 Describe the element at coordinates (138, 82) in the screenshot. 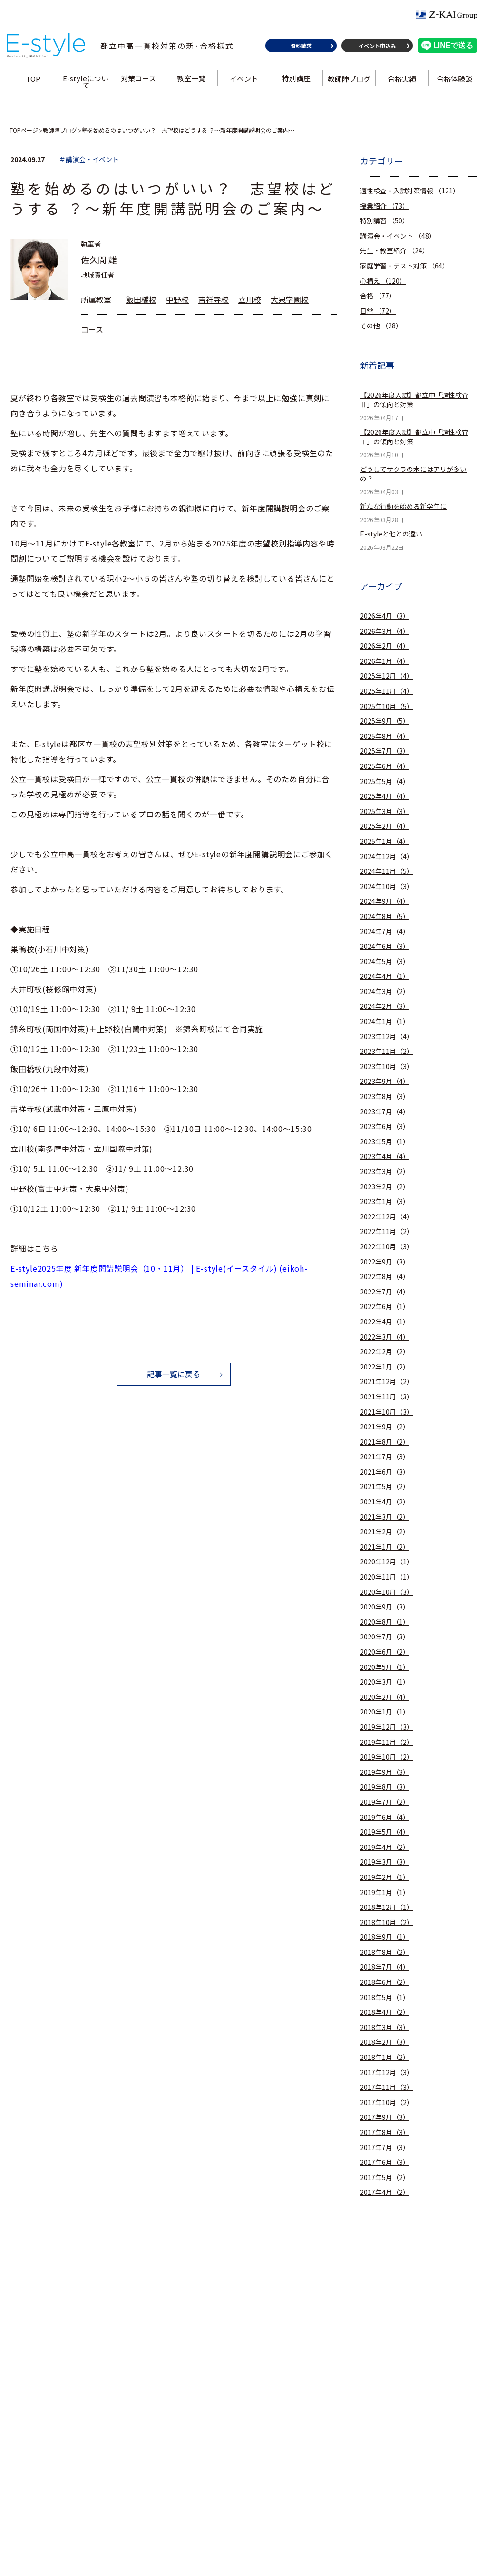

I see `対策コース` at that location.